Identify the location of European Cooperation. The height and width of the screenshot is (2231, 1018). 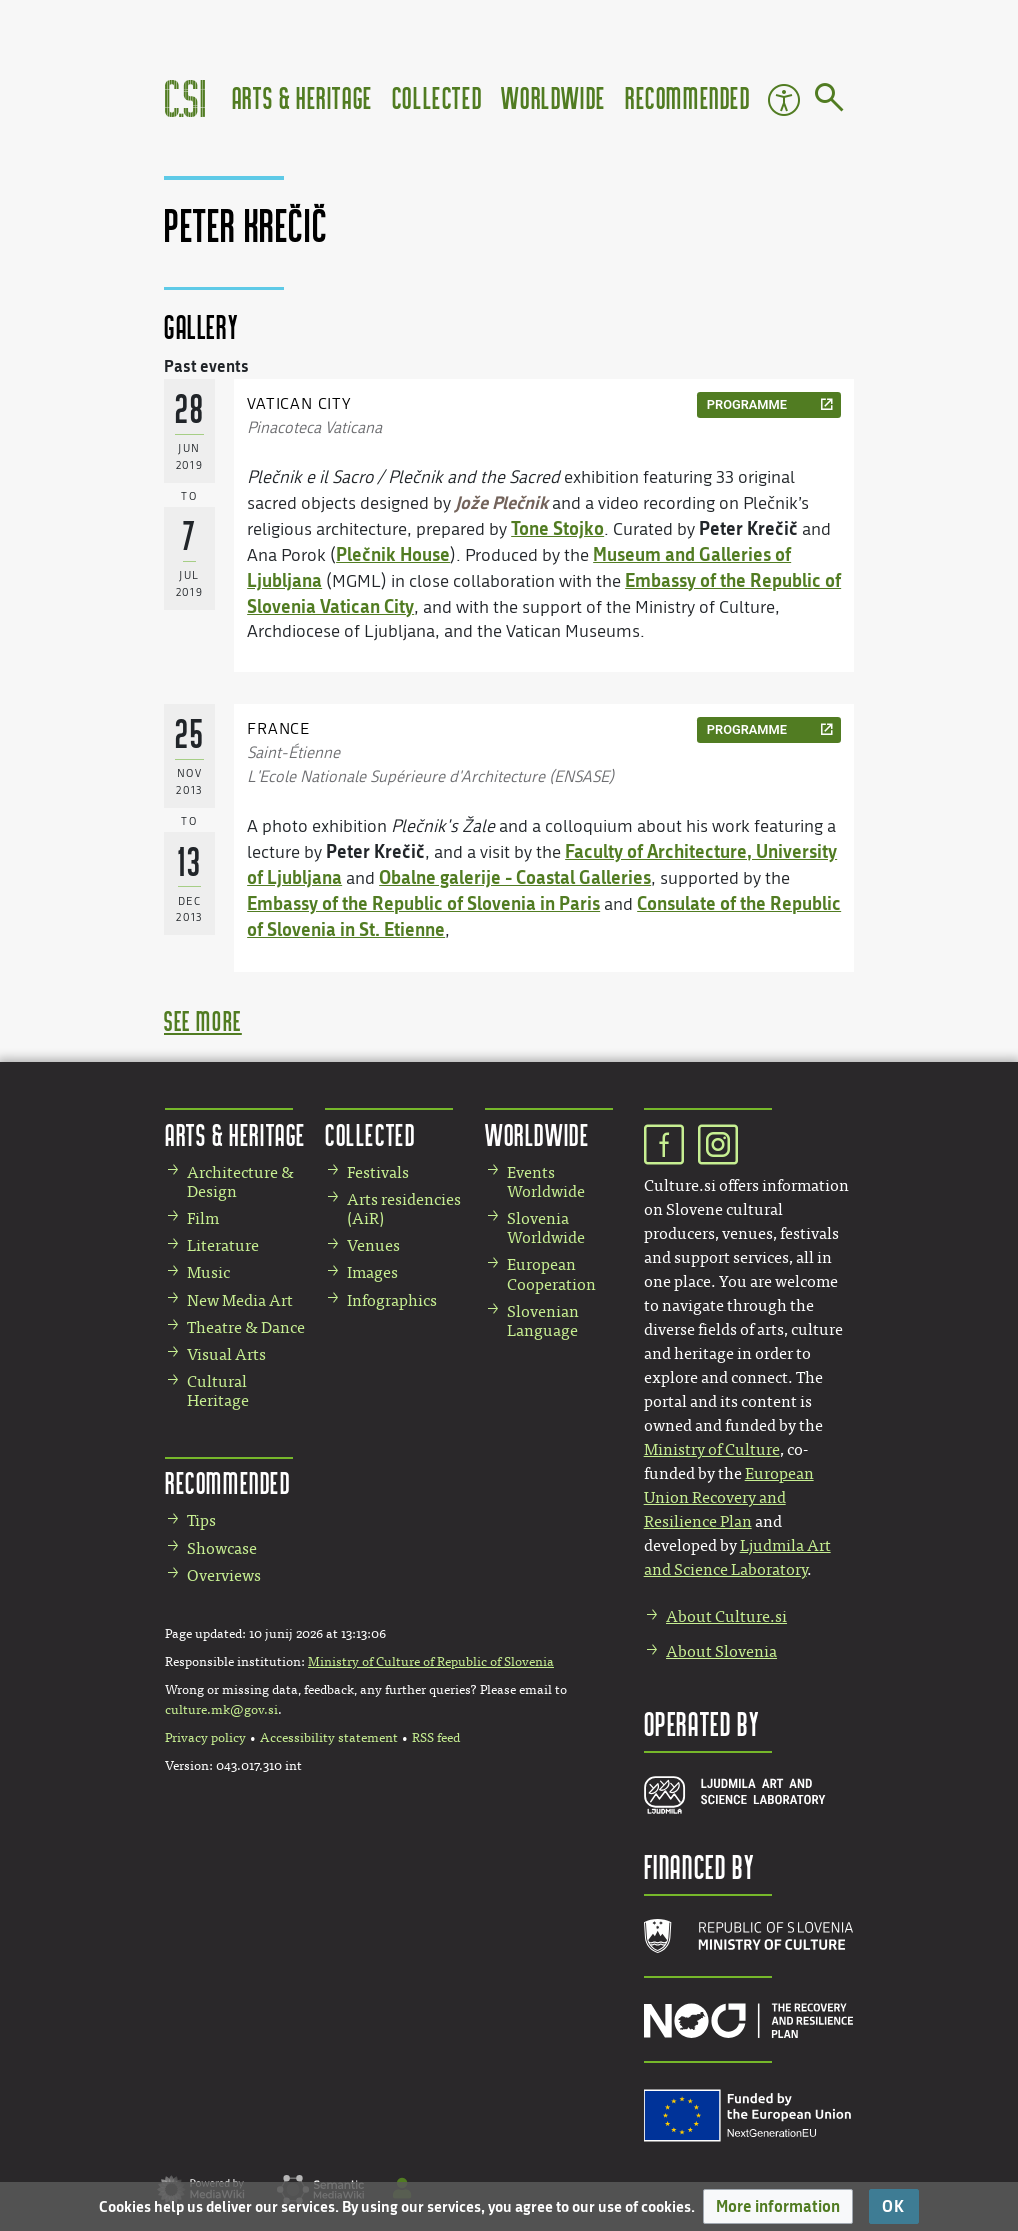
(551, 1274).